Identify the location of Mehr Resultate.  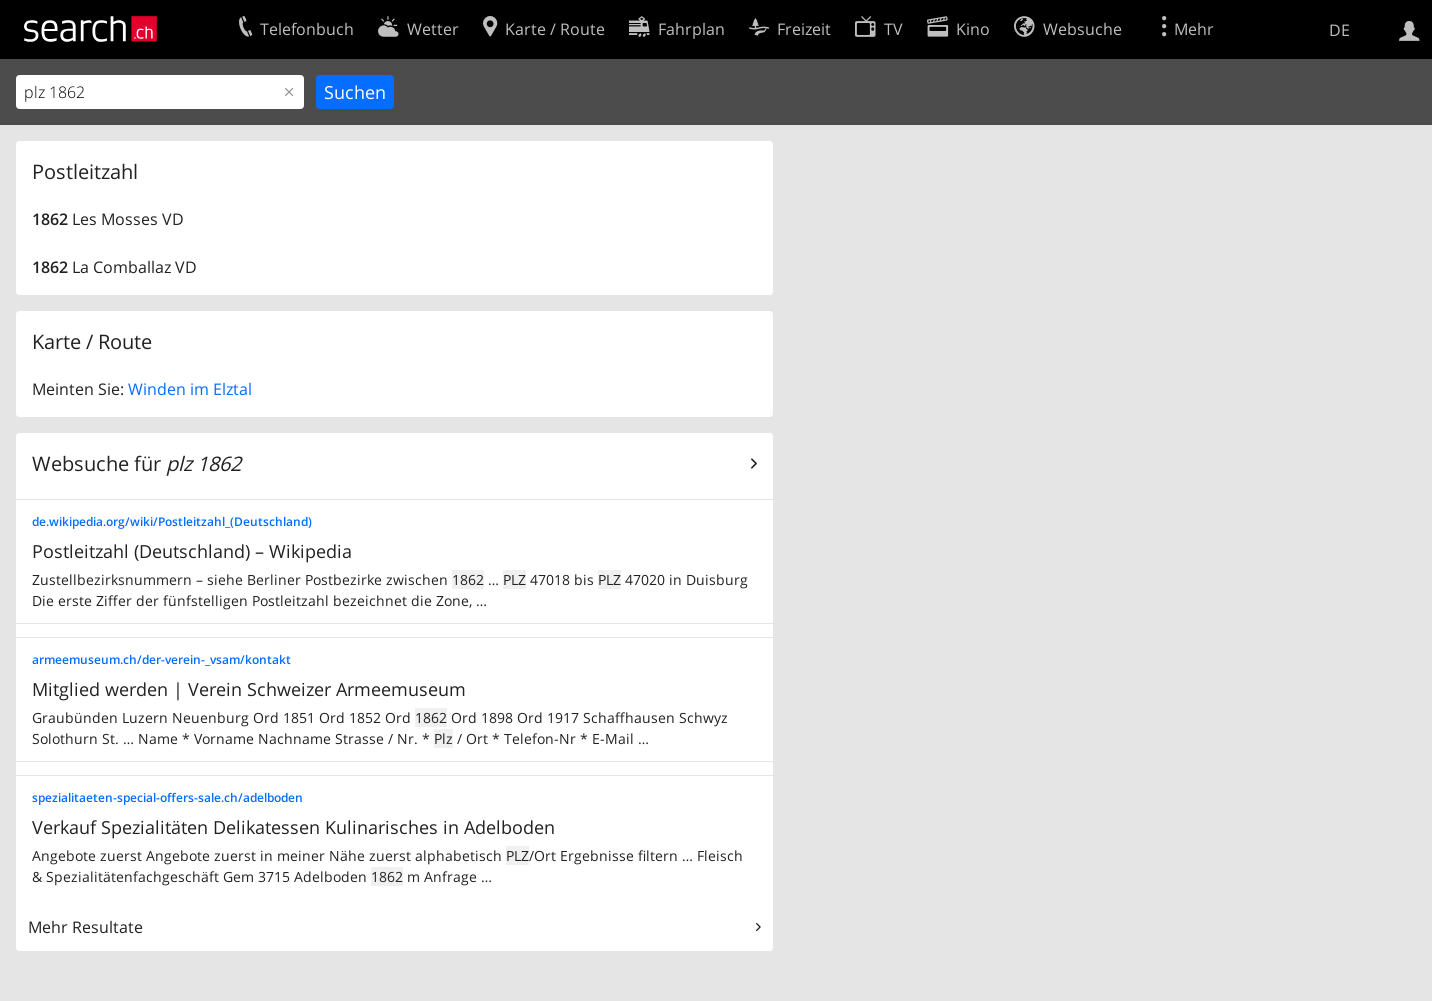
(85, 927).